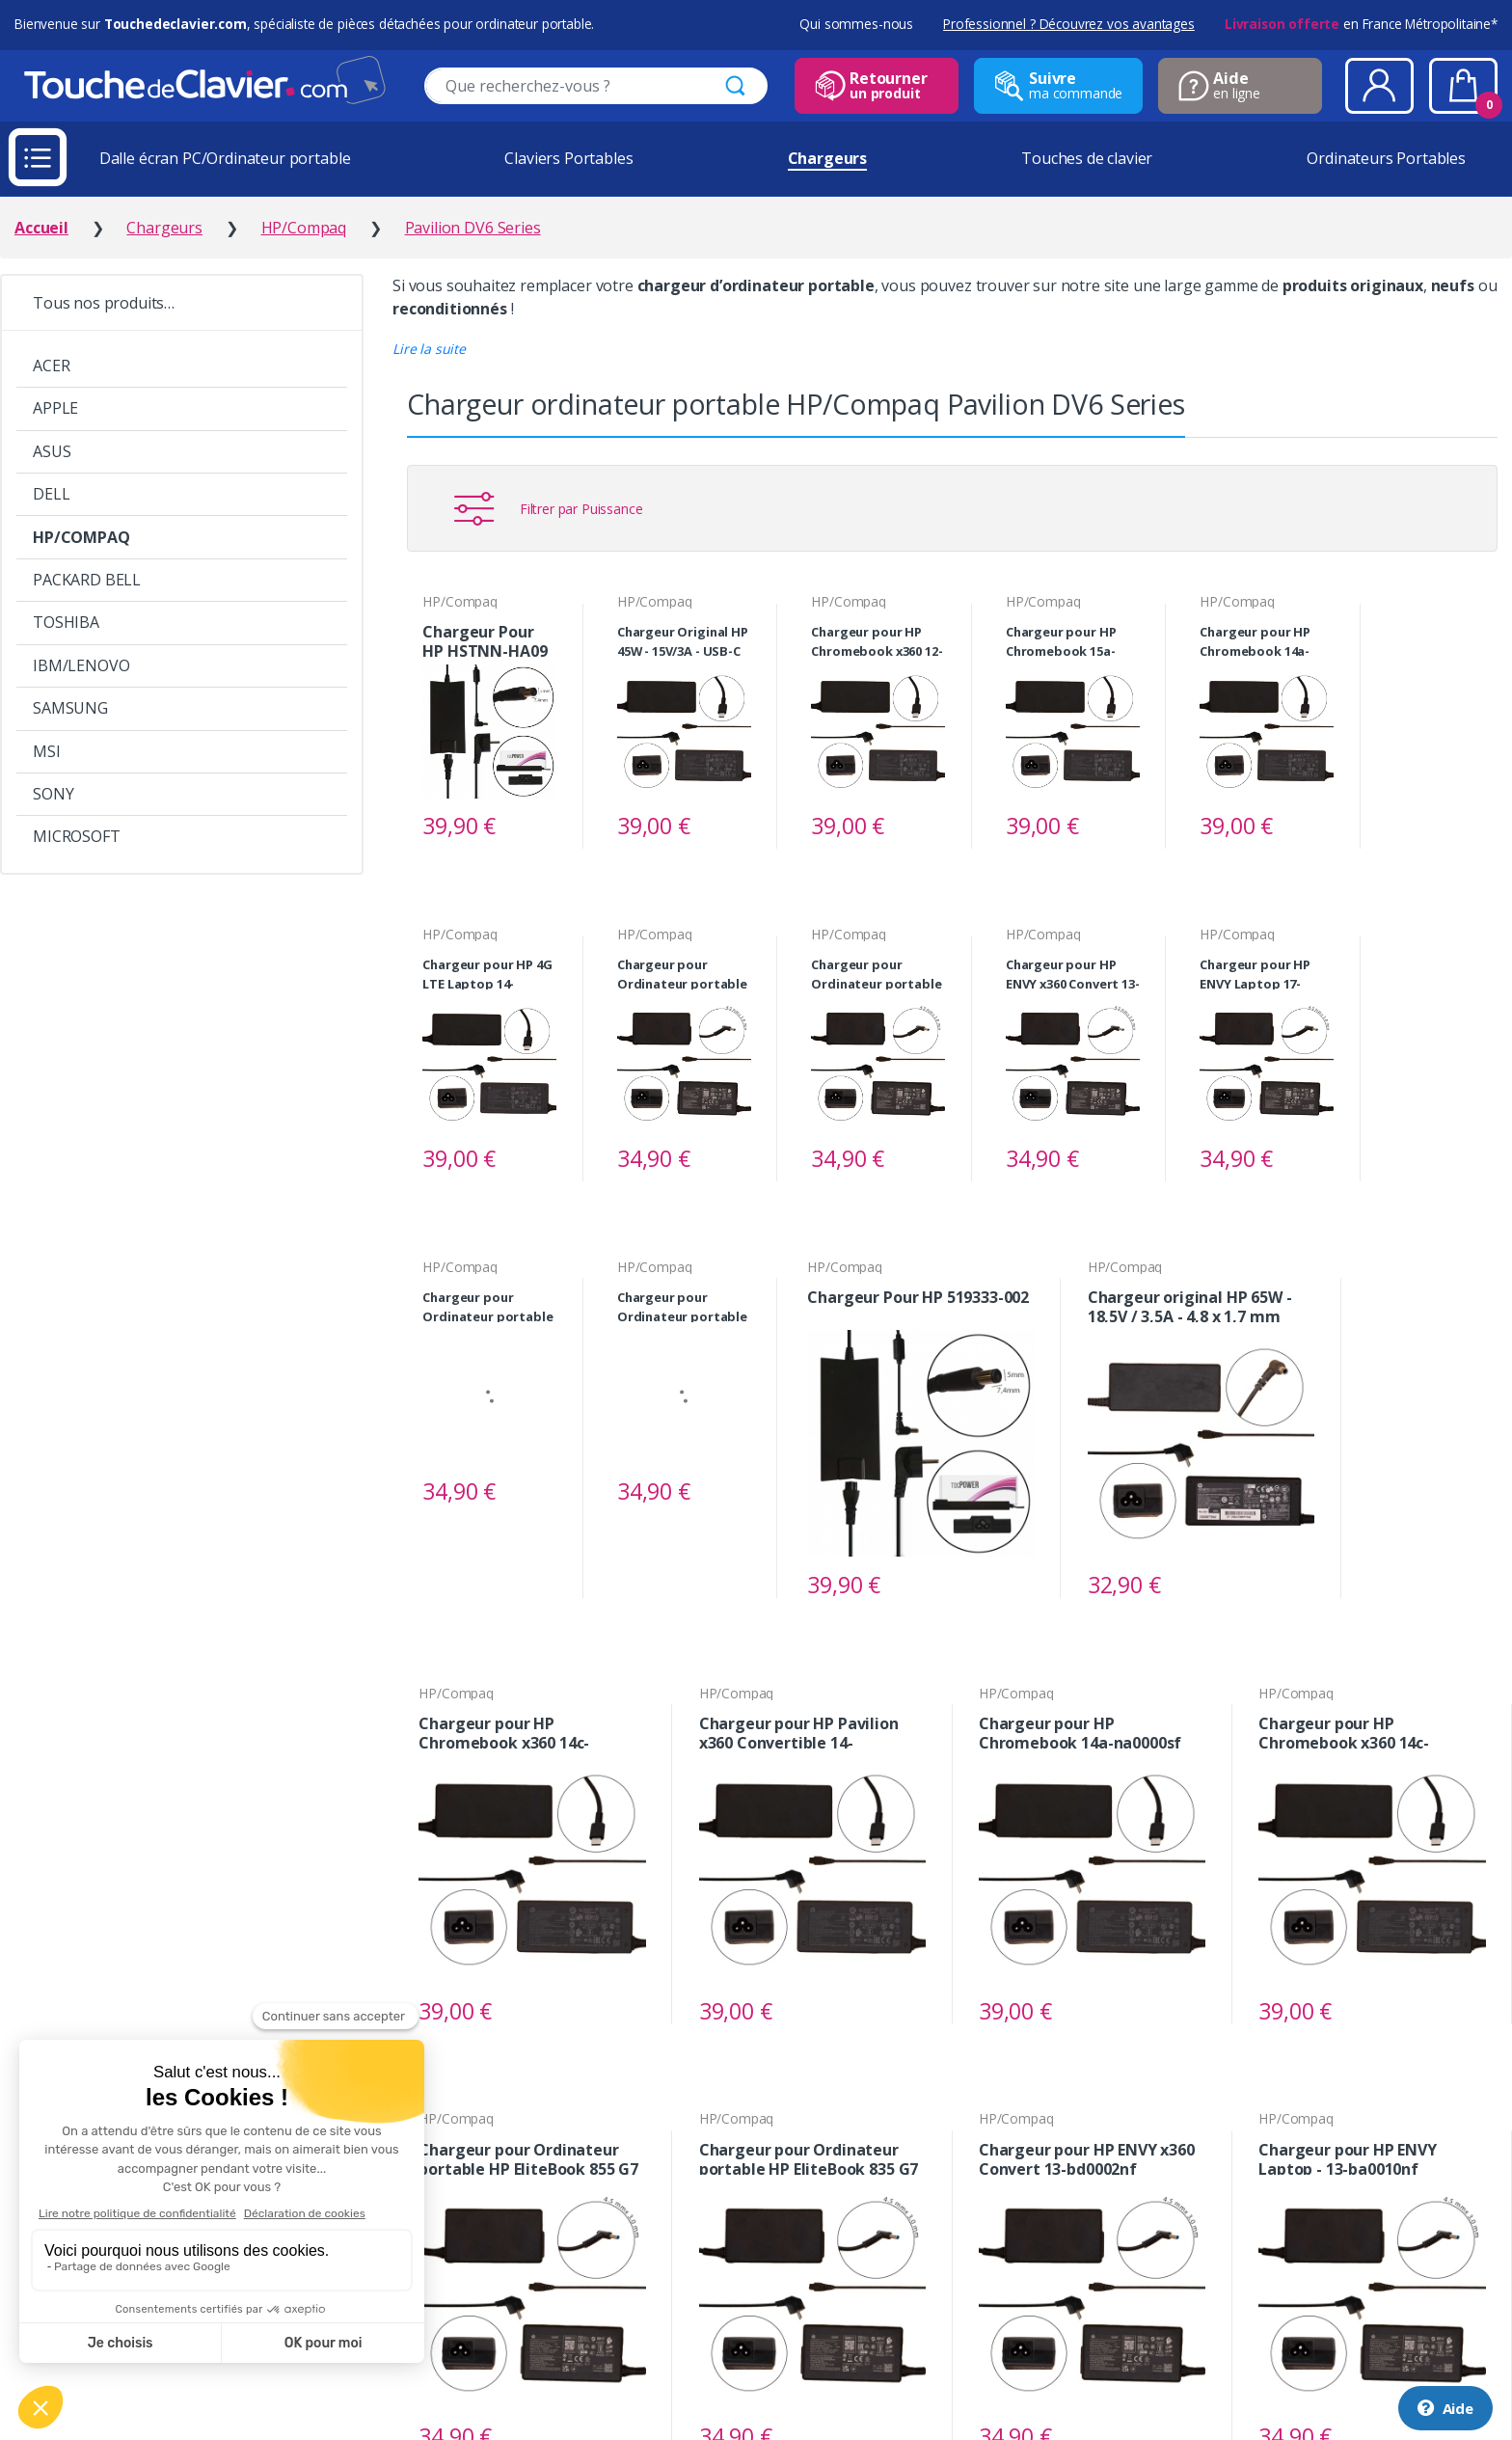 This screenshot has height=2440, width=1512. Describe the element at coordinates (1086, 158) in the screenshot. I see `Touches de clavier` at that location.